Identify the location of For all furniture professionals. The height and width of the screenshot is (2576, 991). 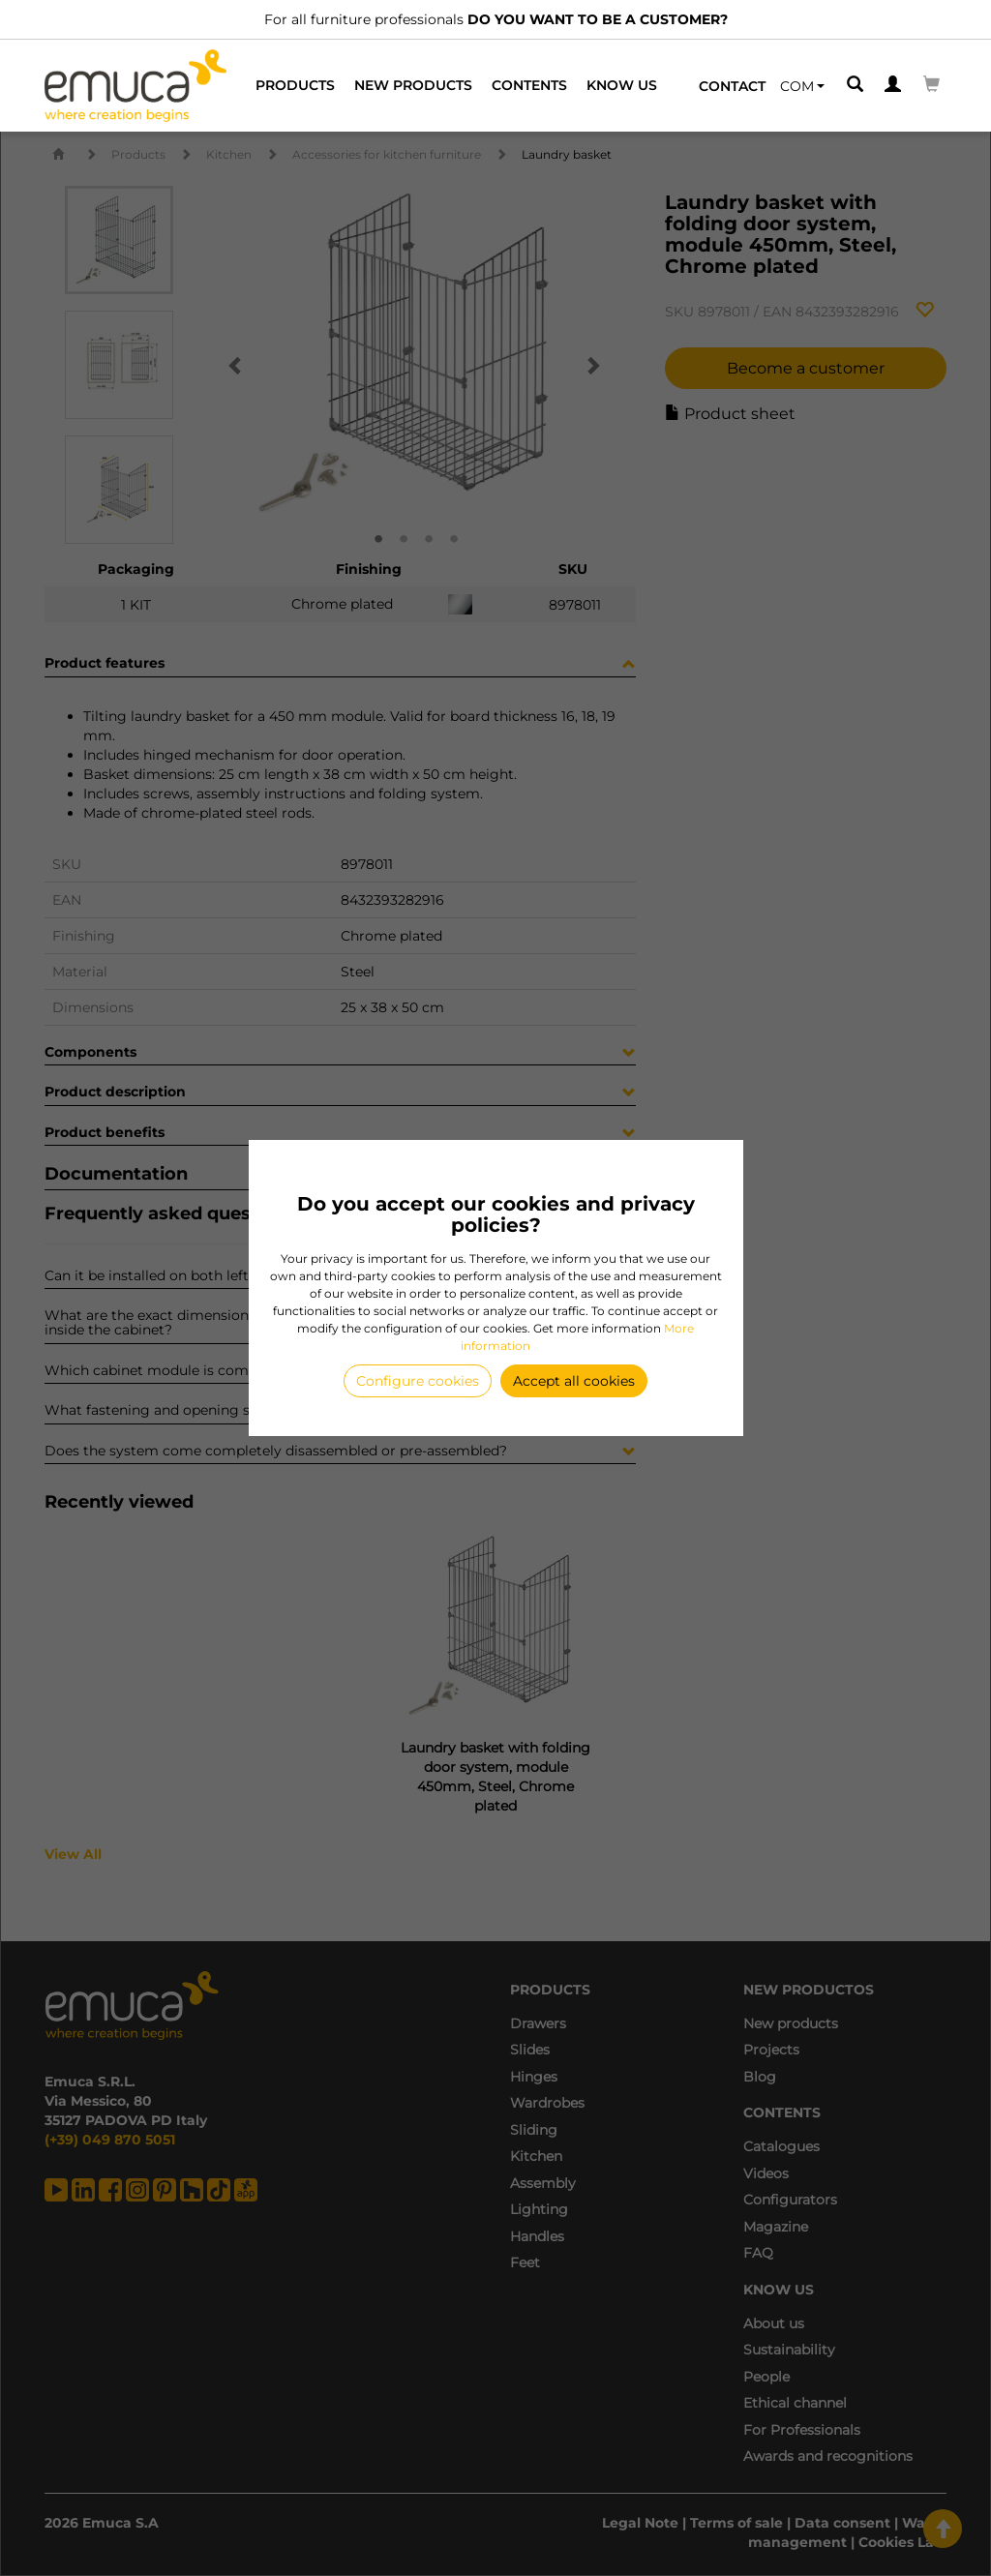
(496, 19).